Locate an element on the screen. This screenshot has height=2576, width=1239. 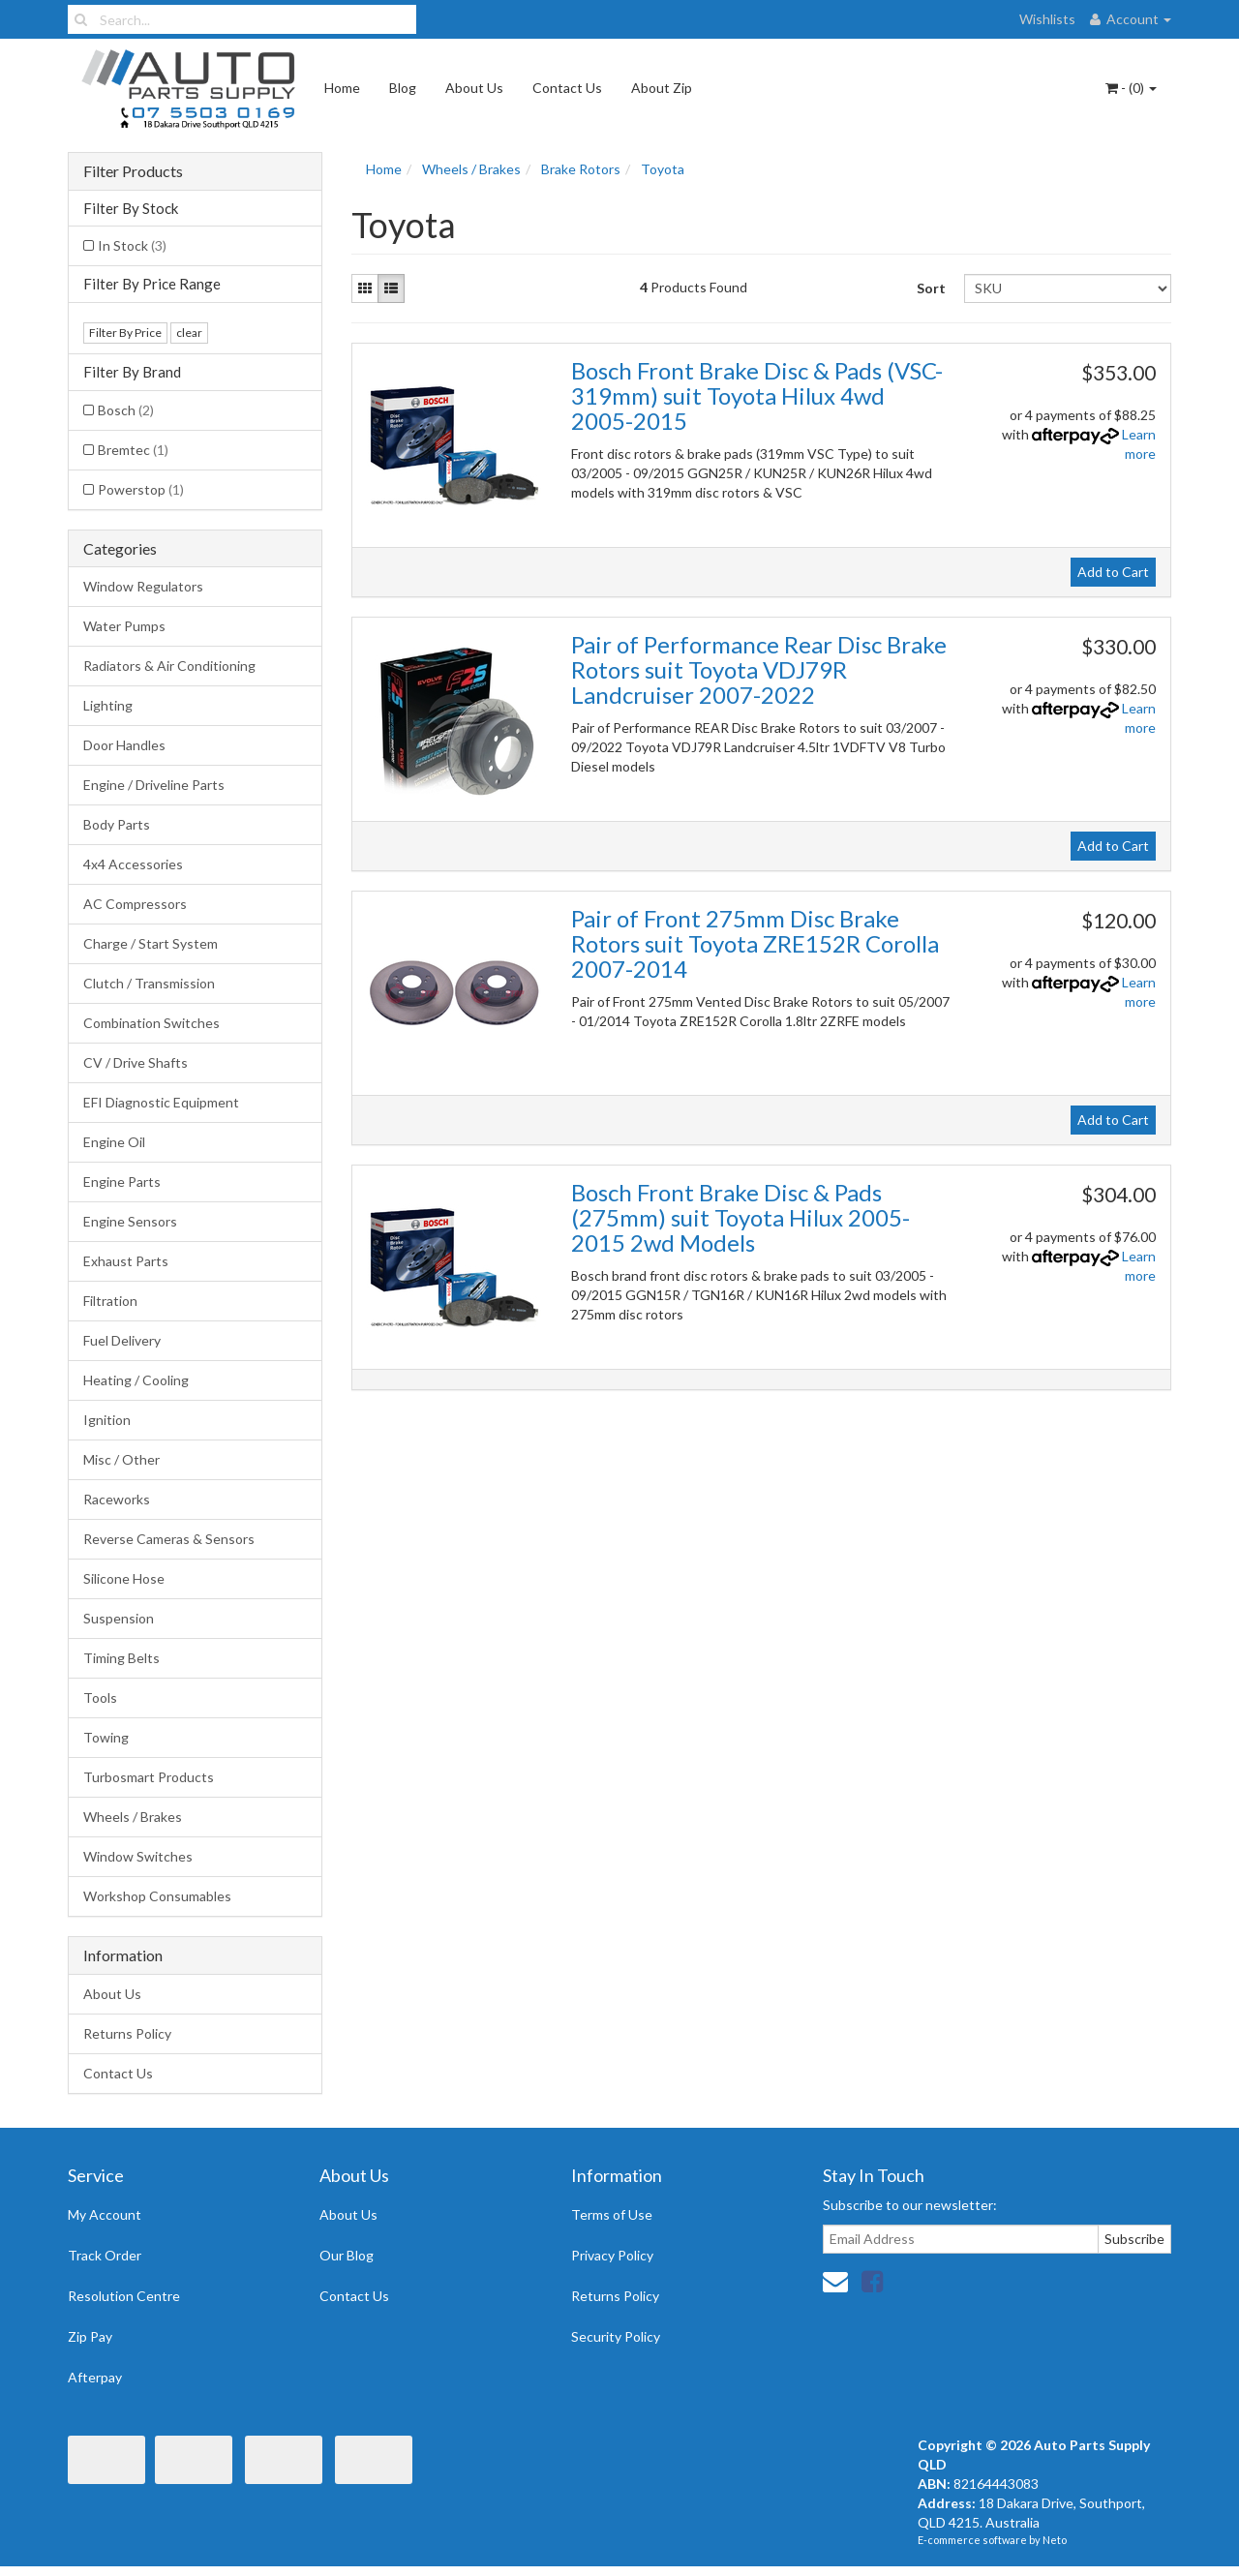
Resolution Centre is located at coordinates (124, 2296).